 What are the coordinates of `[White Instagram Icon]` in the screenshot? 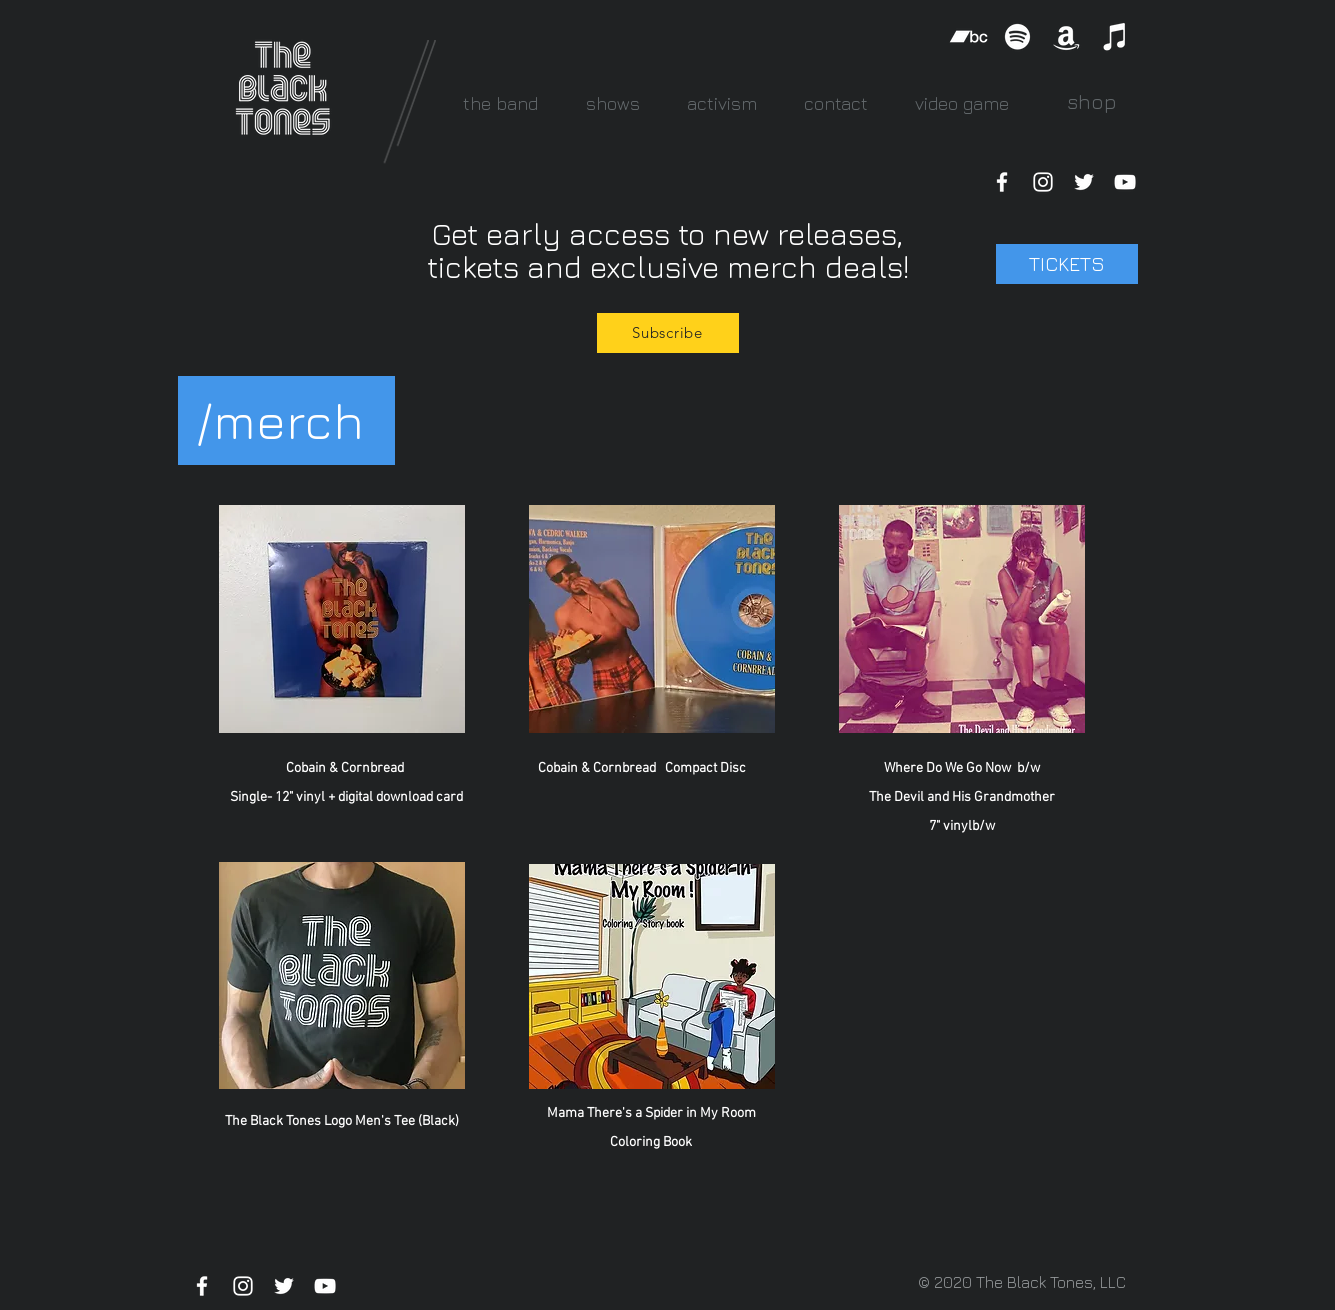 It's located at (1043, 182).